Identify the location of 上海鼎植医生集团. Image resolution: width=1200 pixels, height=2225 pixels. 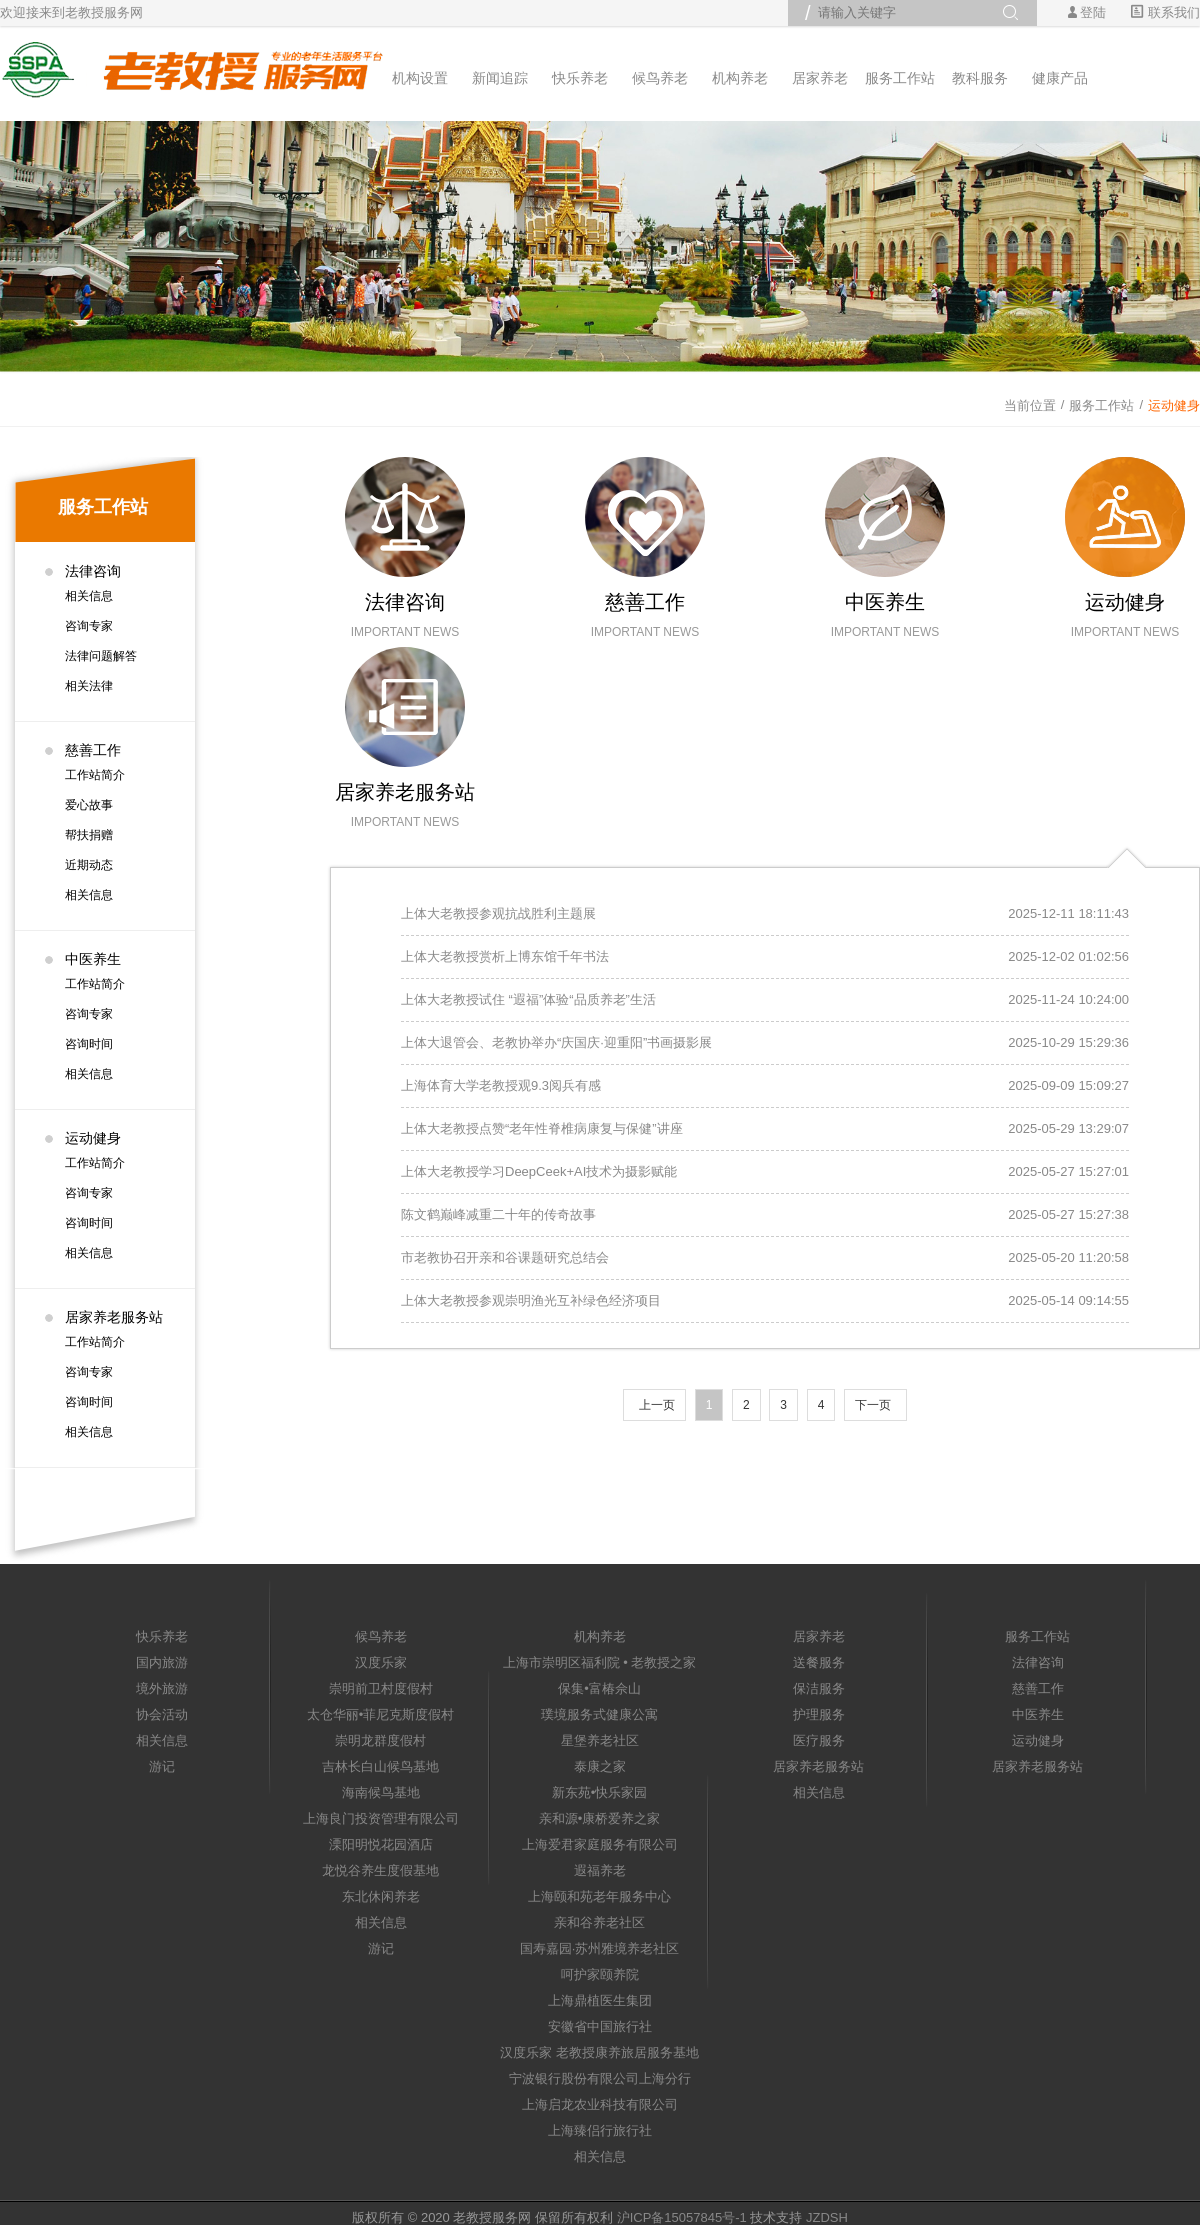
(600, 2000).